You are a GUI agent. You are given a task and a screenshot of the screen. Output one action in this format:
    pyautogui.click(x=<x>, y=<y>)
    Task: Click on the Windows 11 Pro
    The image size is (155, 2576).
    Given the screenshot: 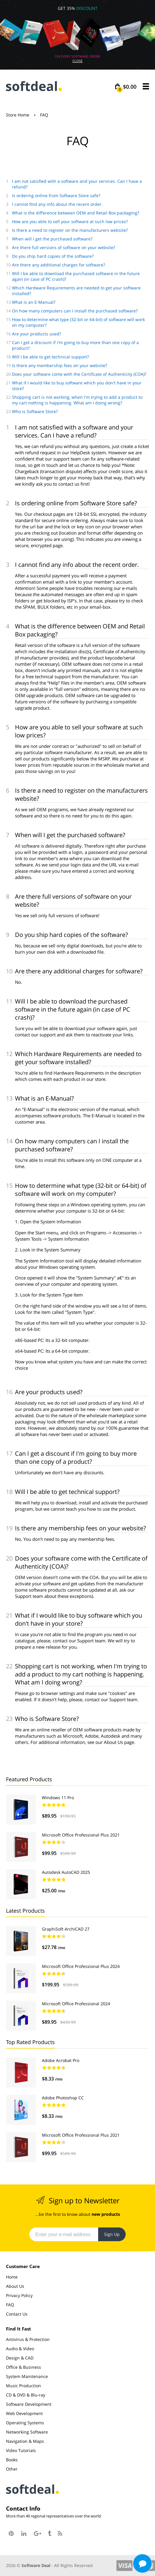 What is the action you would take?
    pyautogui.click(x=58, y=1797)
    